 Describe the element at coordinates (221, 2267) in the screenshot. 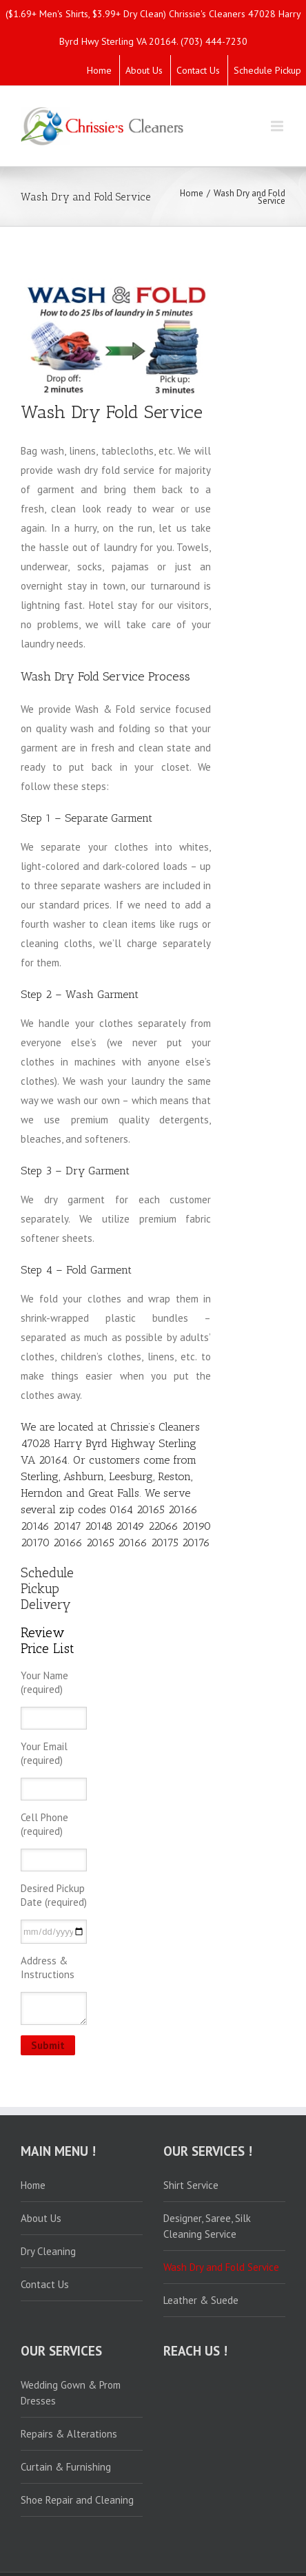

I see `Wash Dry and Fold Service` at that location.